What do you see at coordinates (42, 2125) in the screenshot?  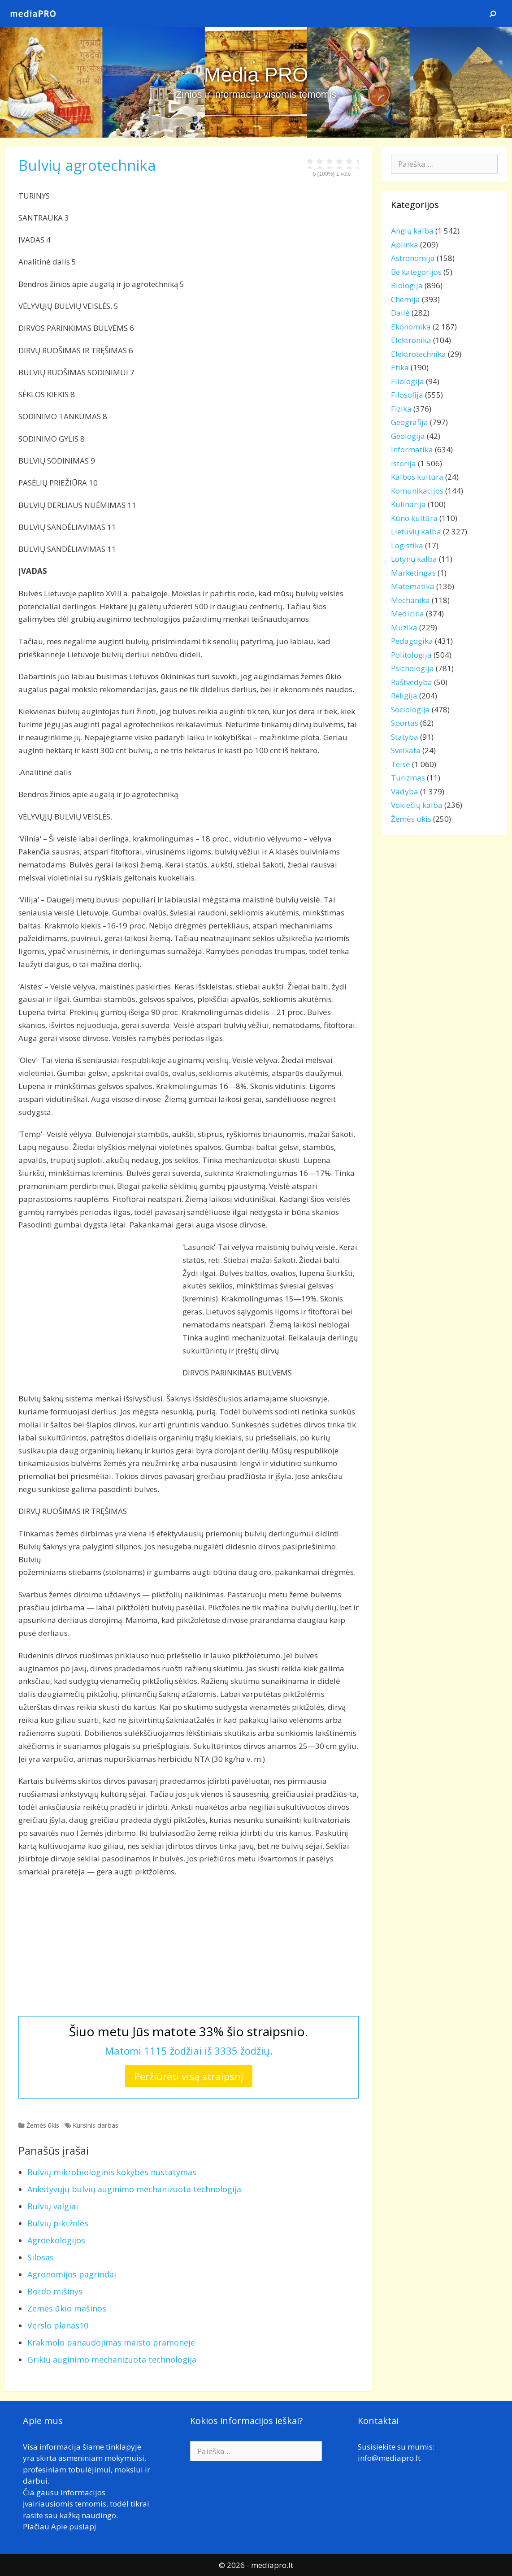 I see `Žemės ūkis` at bounding box center [42, 2125].